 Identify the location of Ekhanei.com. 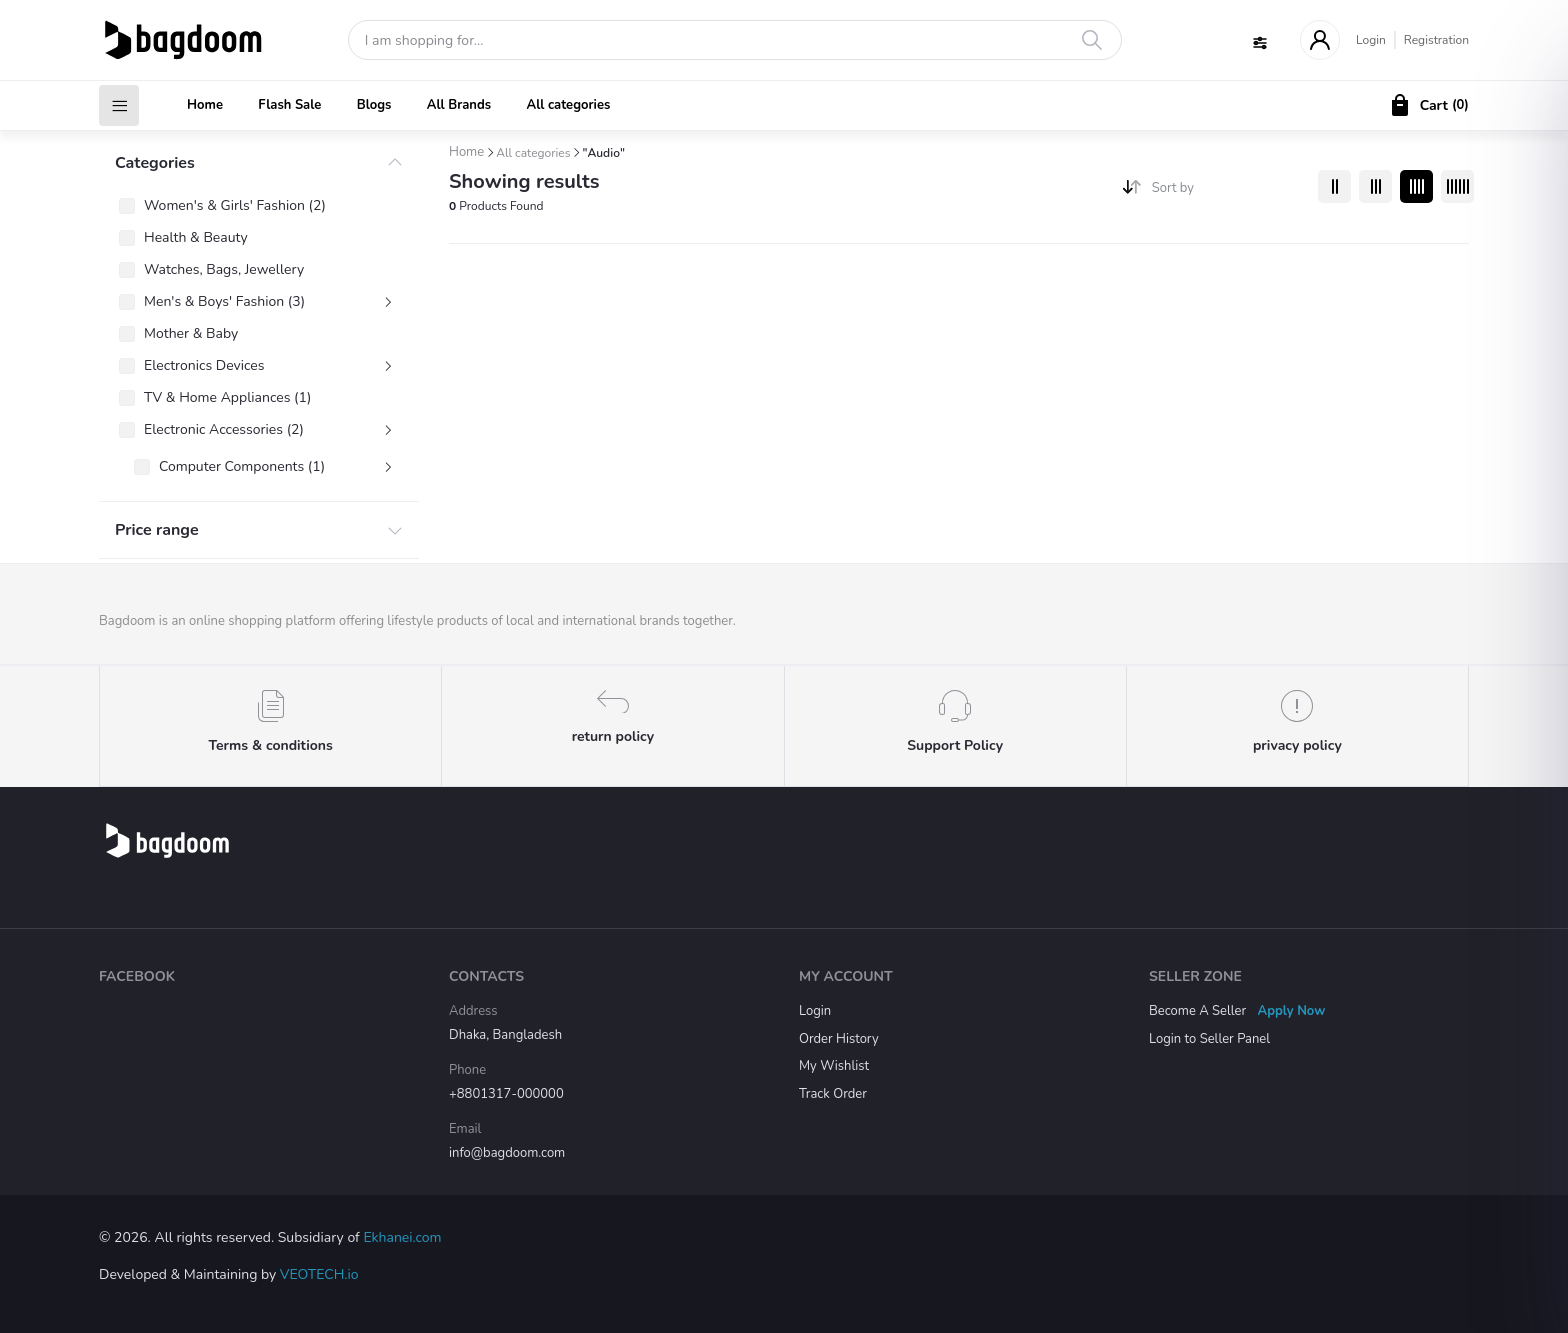
(402, 1237).